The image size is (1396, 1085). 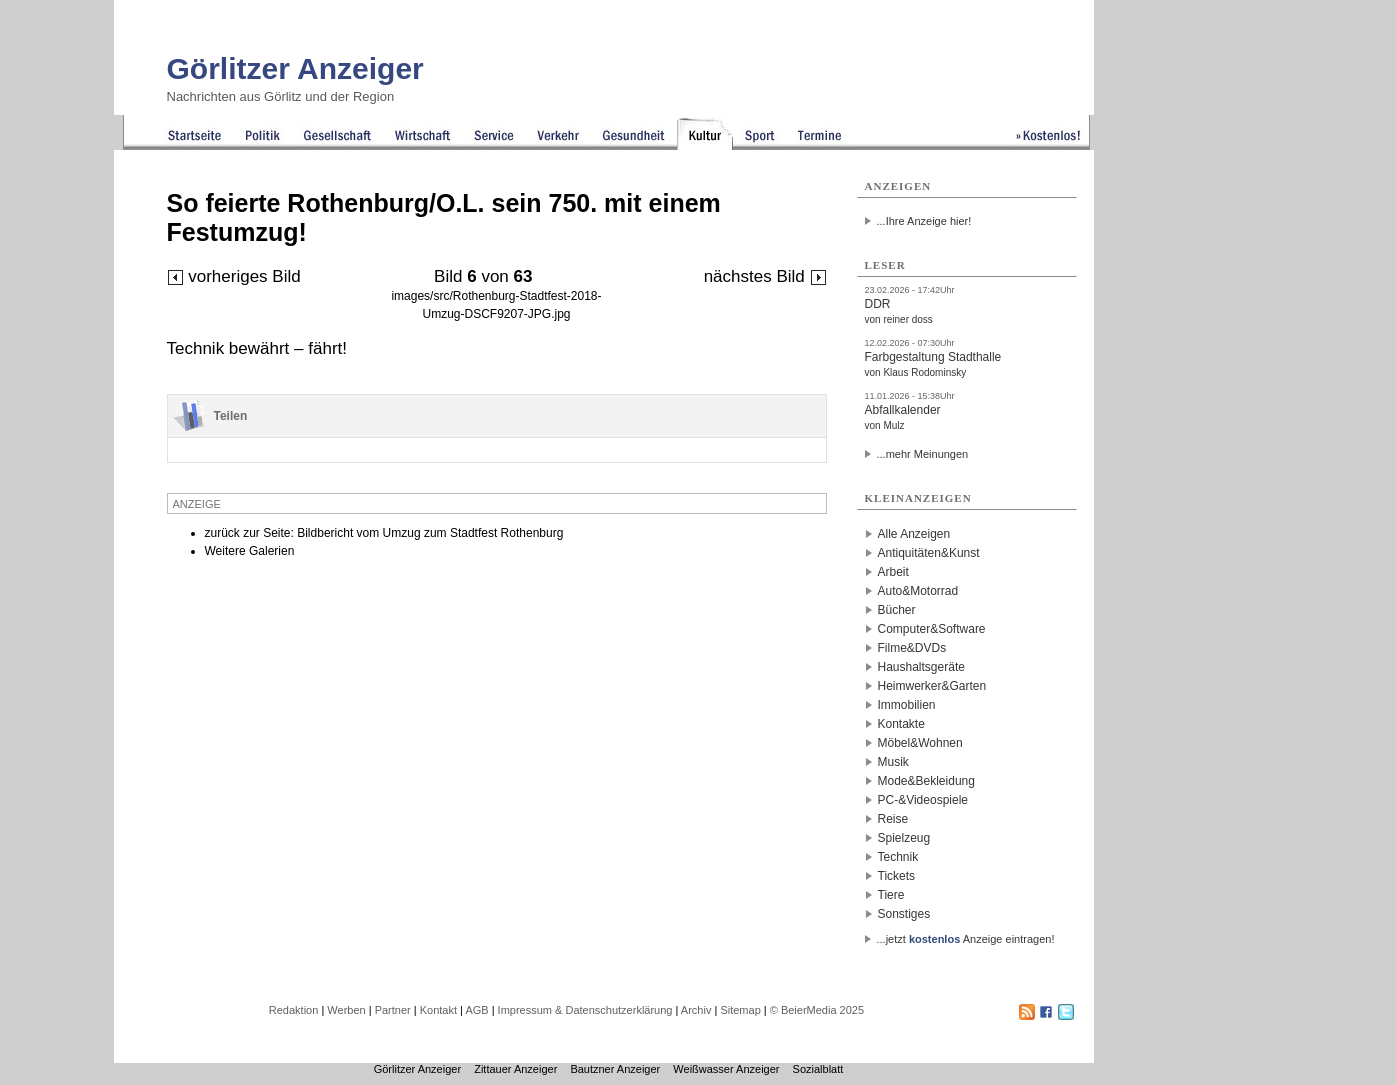 I want to click on Weitere Galerien, so click(x=250, y=551).